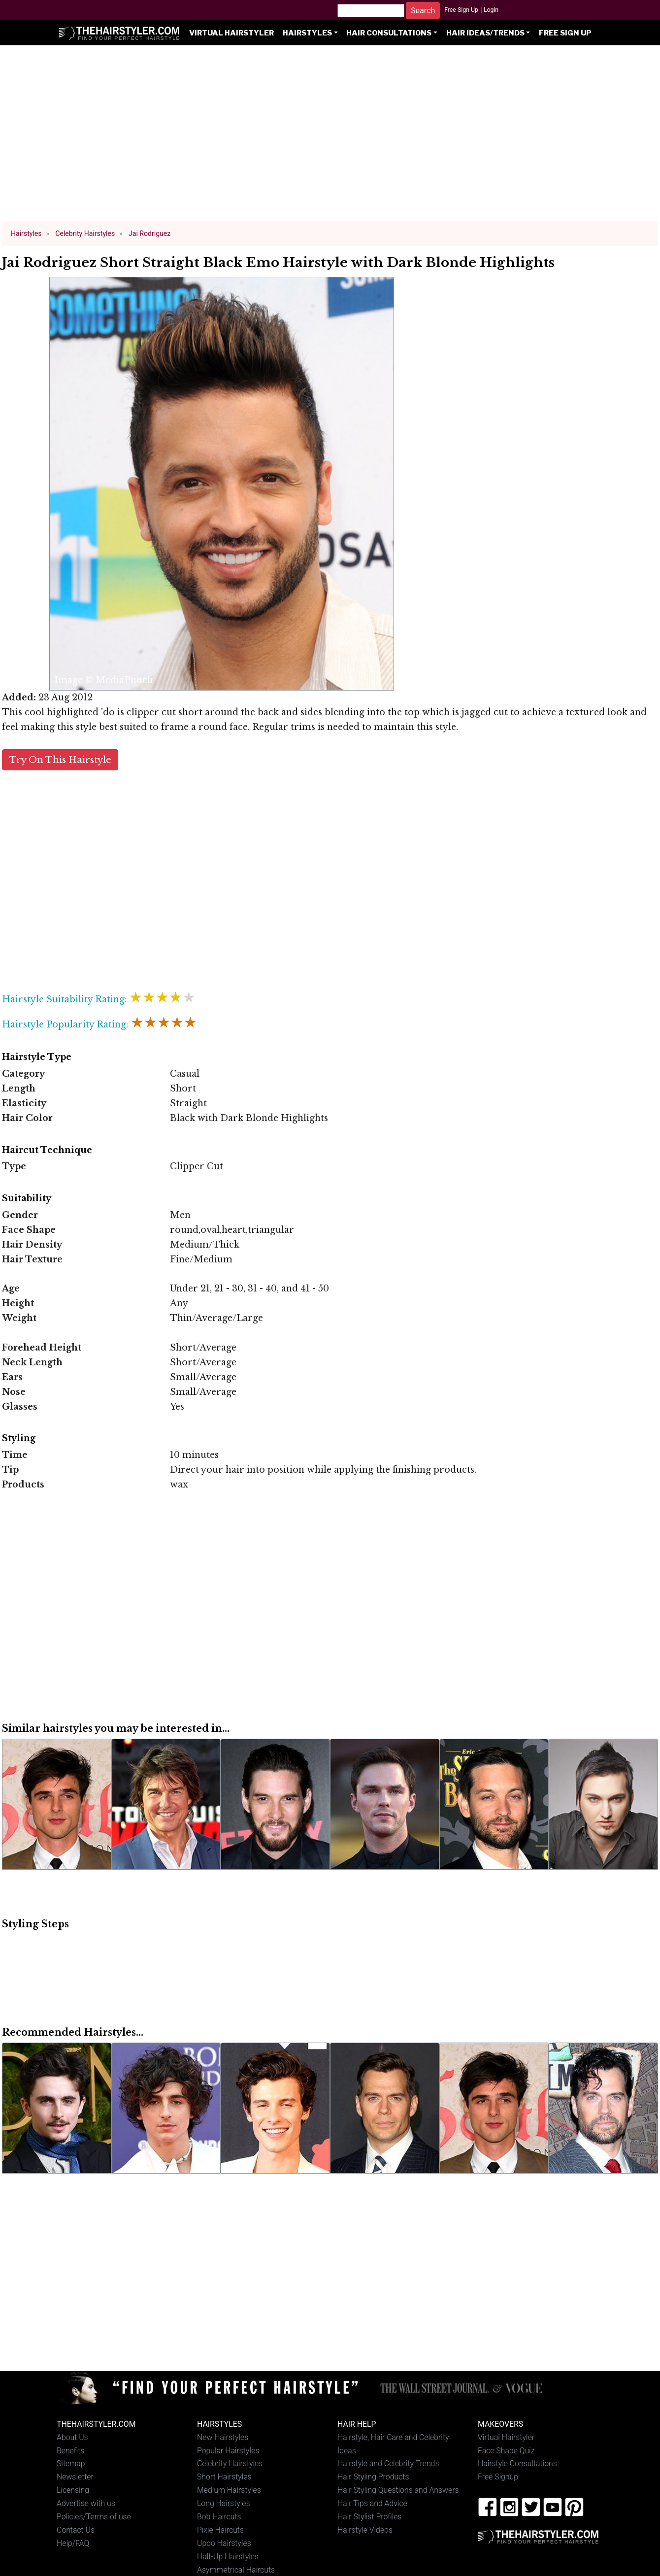 The width and height of the screenshot is (660, 2576). I want to click on Hair Consultations, so click(388, 33).